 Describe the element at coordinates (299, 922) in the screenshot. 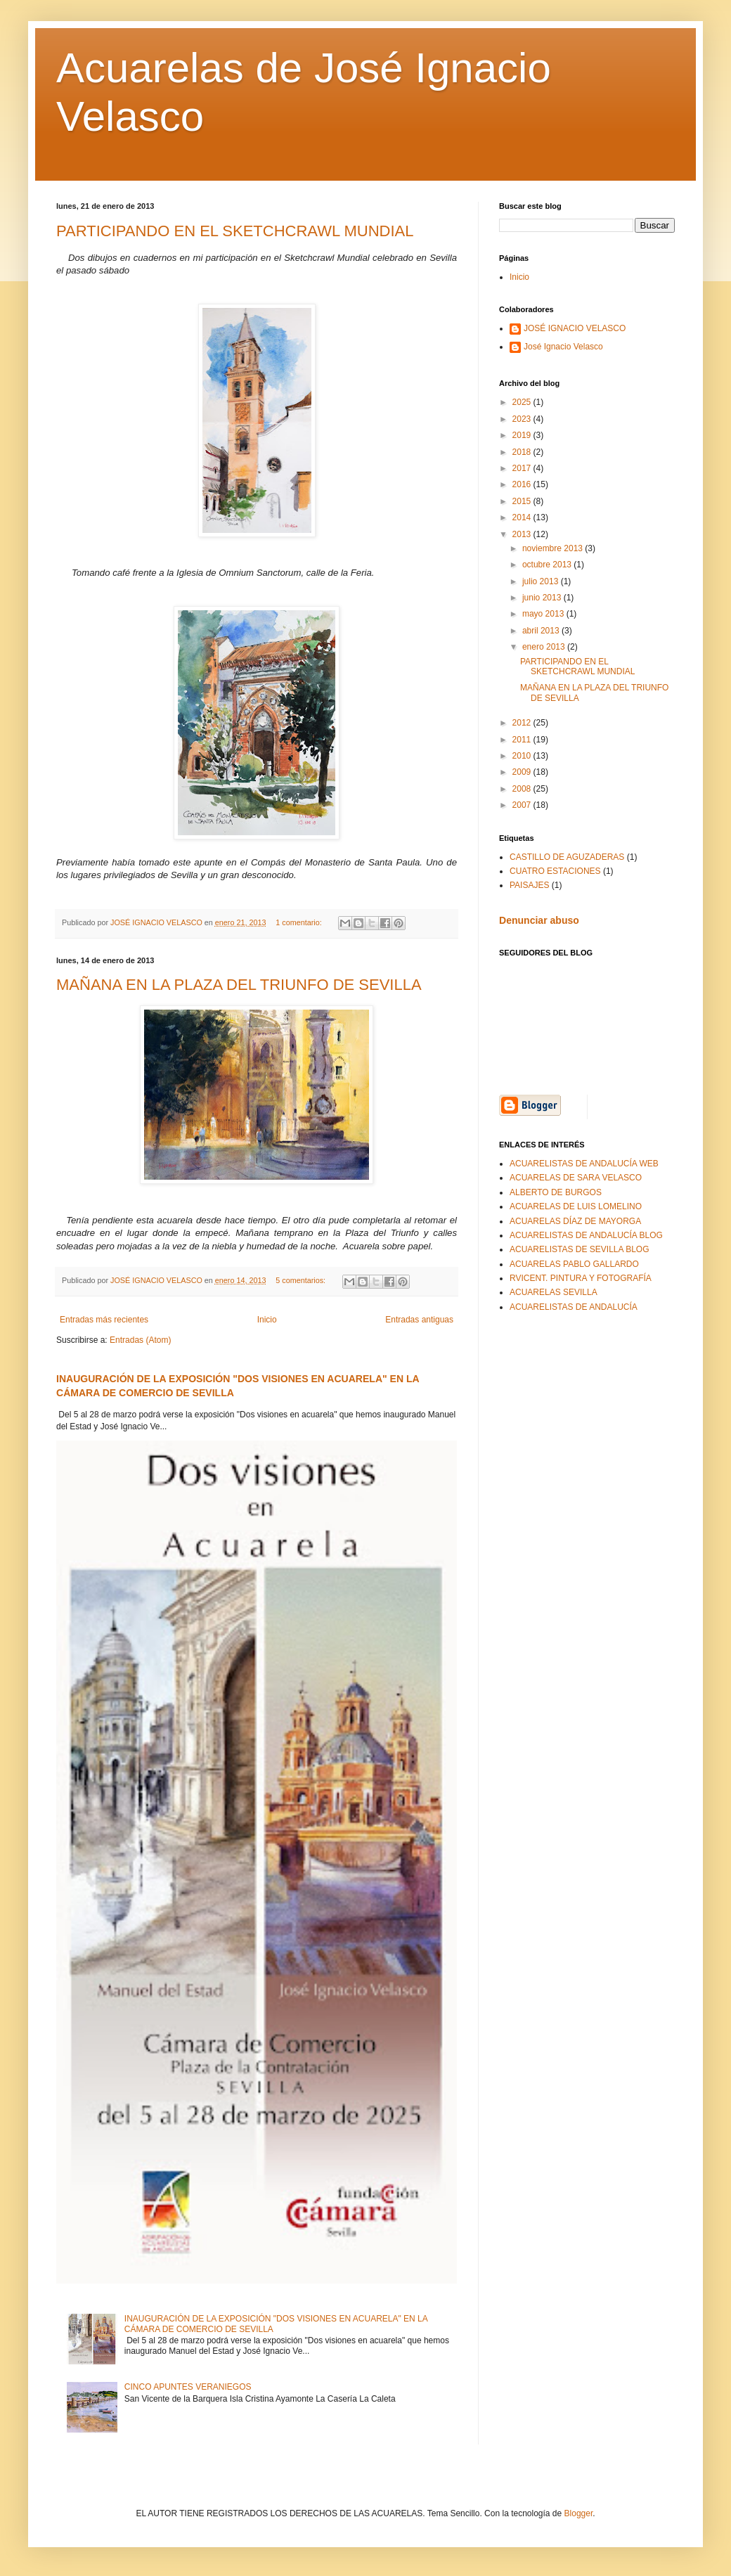

I see `1 comentario:` at that location.